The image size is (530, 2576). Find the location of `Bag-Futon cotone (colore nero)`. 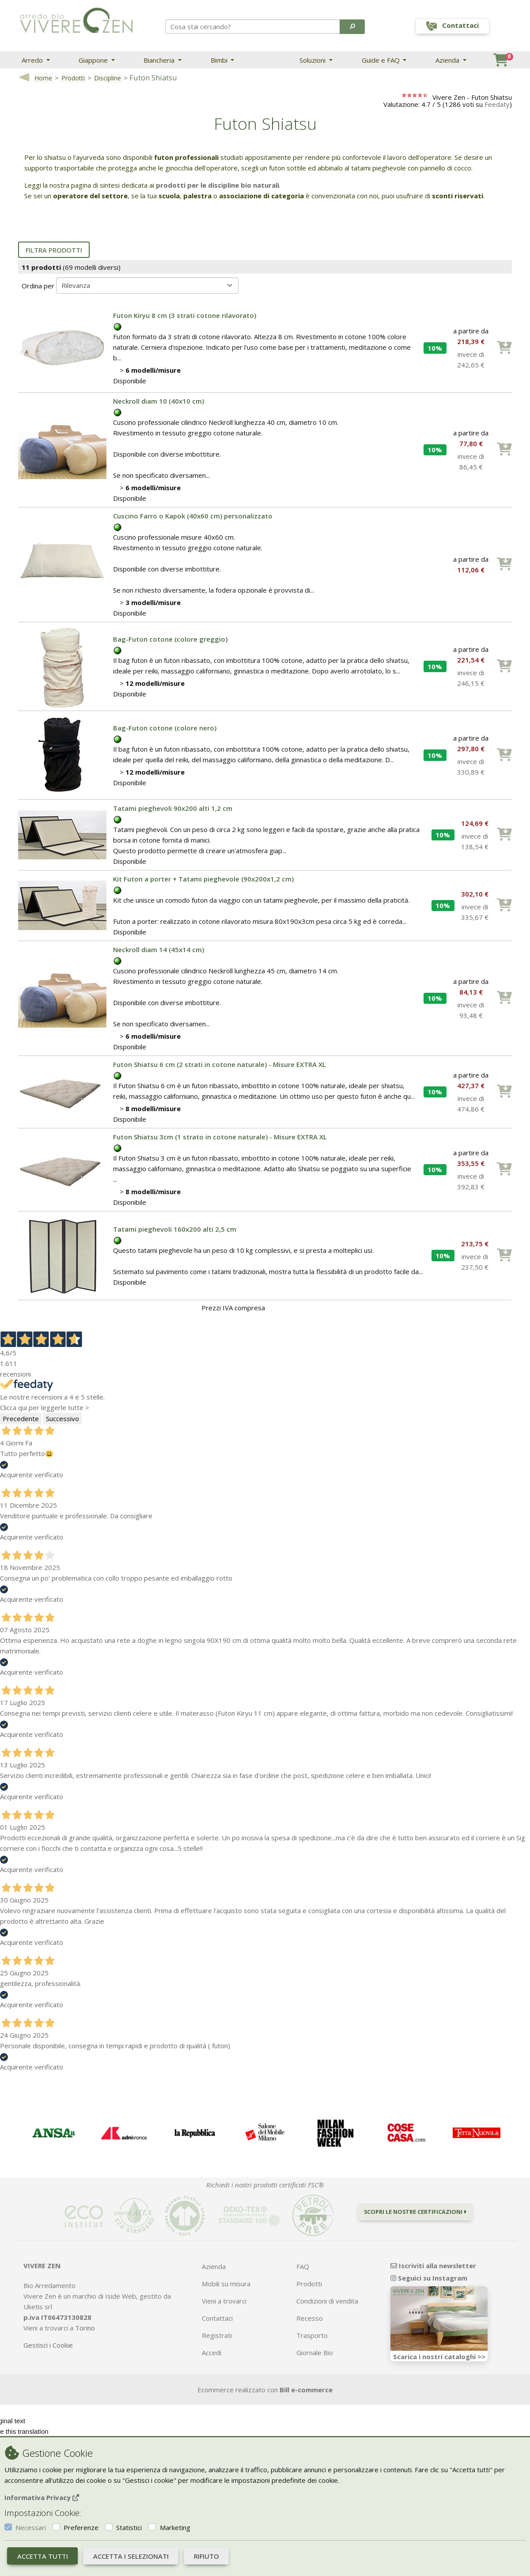

Bag-Futon cotone (colore nero) is located at coordinates (164, 727).